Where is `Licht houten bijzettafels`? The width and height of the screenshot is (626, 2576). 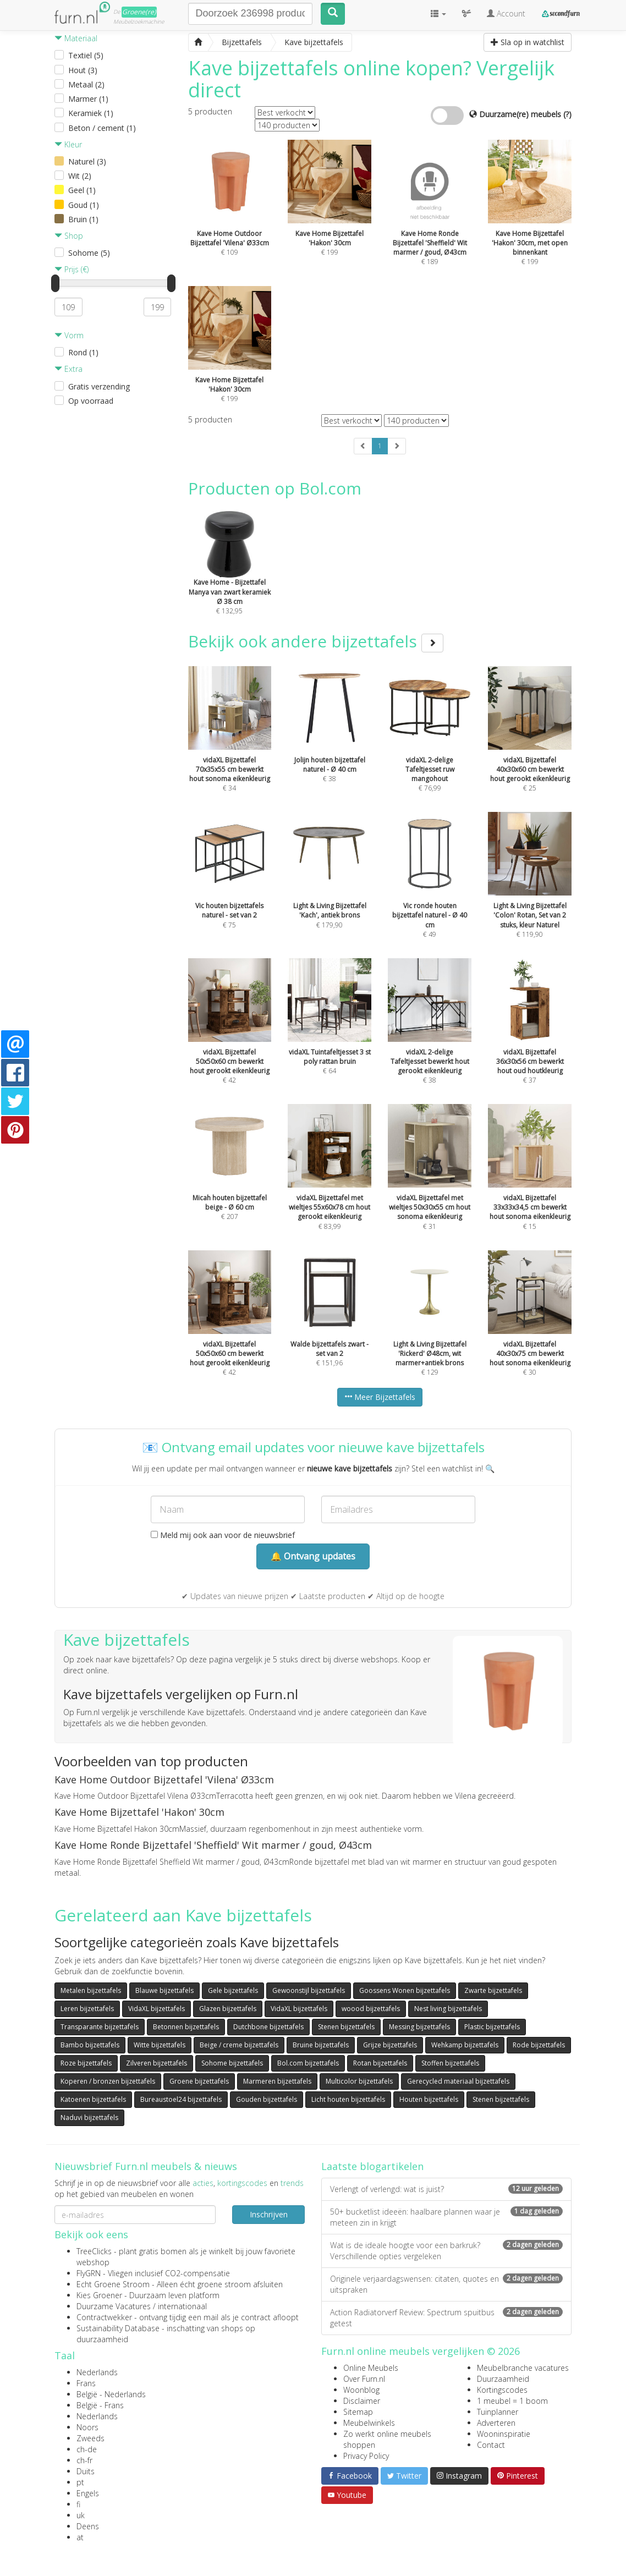
Licht houten bijzettafels is located at coordinates (348, 2099).